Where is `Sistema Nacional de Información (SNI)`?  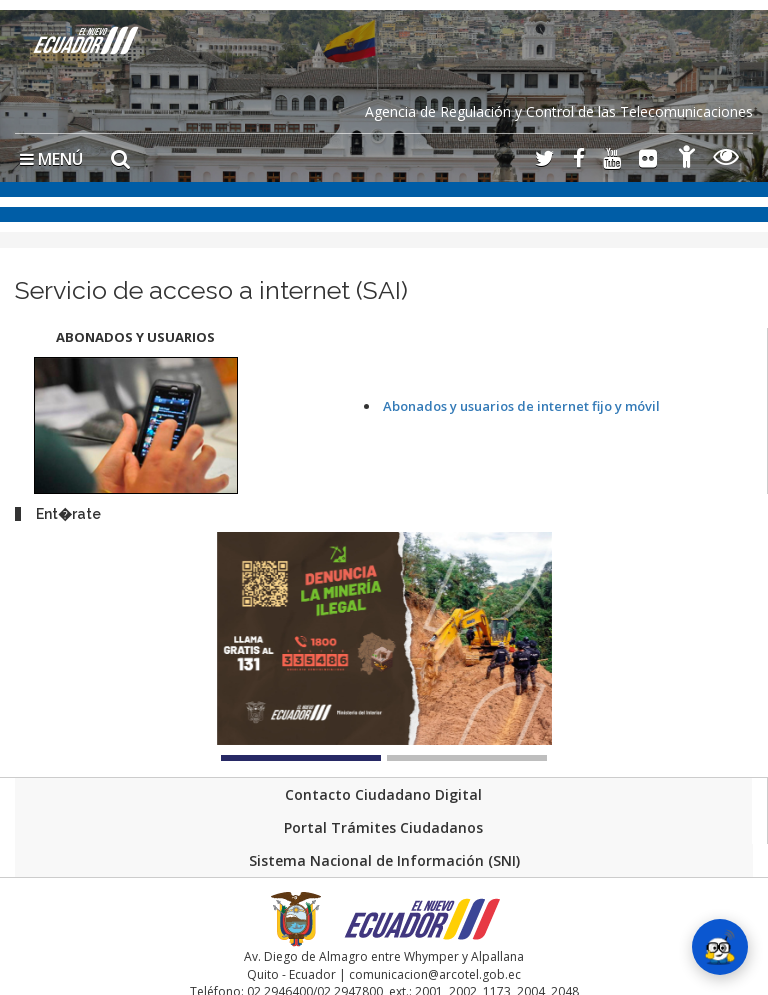
Sistema Nacional de Información (SNI) is located at coordinates (384, 860).